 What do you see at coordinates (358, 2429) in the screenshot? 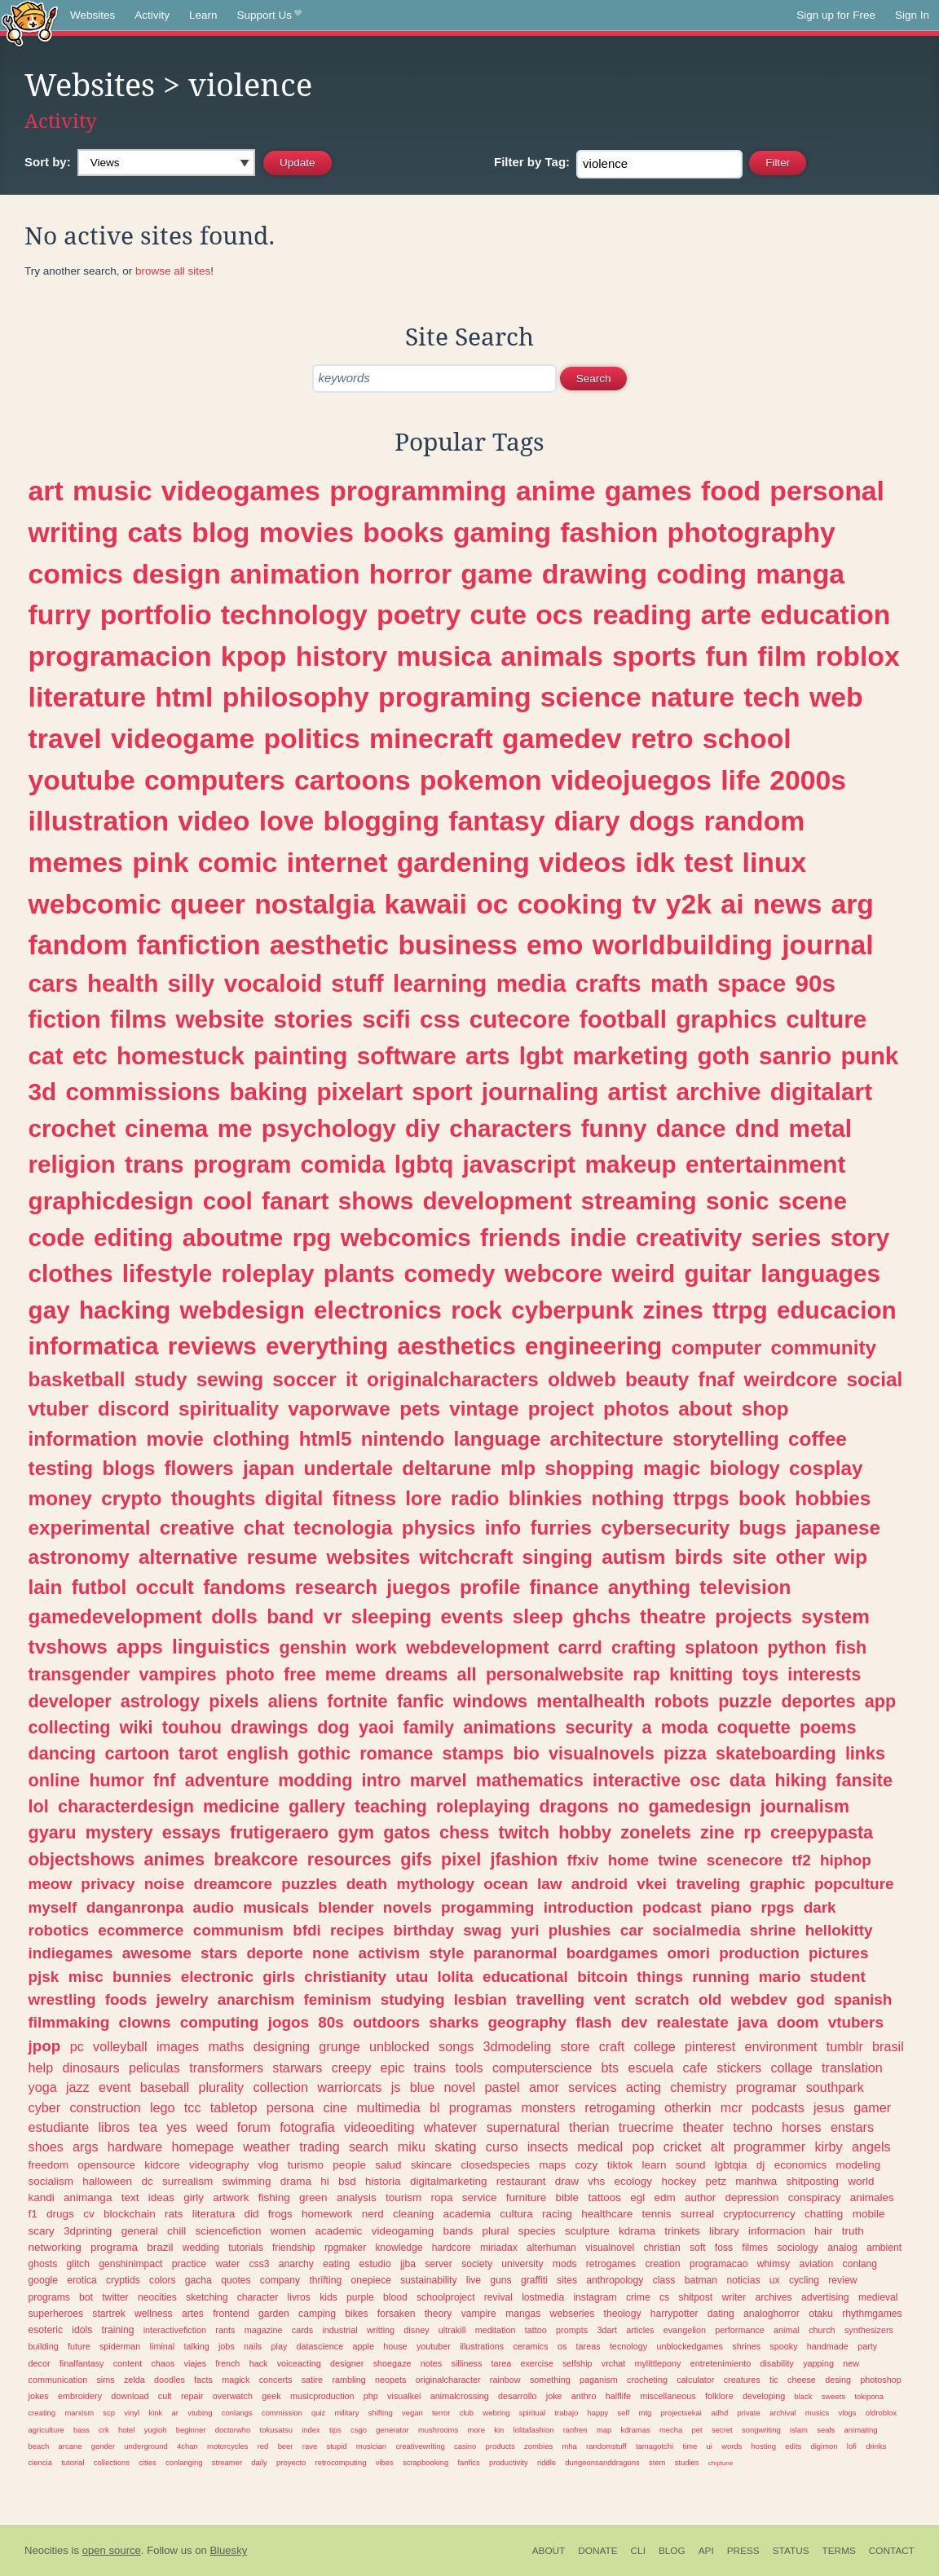
I see `csgo` at bounding box center [358, 2429].